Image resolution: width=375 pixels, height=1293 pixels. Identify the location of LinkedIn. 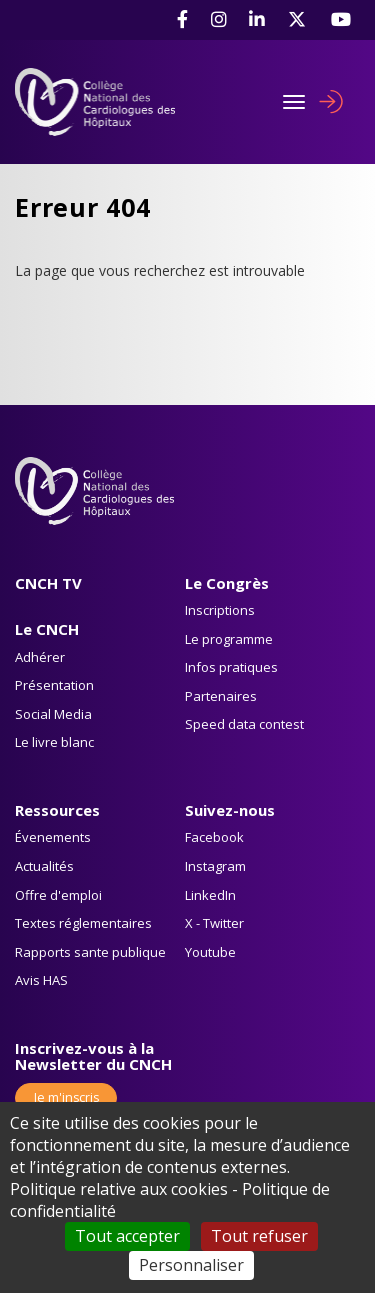
(210, 895).